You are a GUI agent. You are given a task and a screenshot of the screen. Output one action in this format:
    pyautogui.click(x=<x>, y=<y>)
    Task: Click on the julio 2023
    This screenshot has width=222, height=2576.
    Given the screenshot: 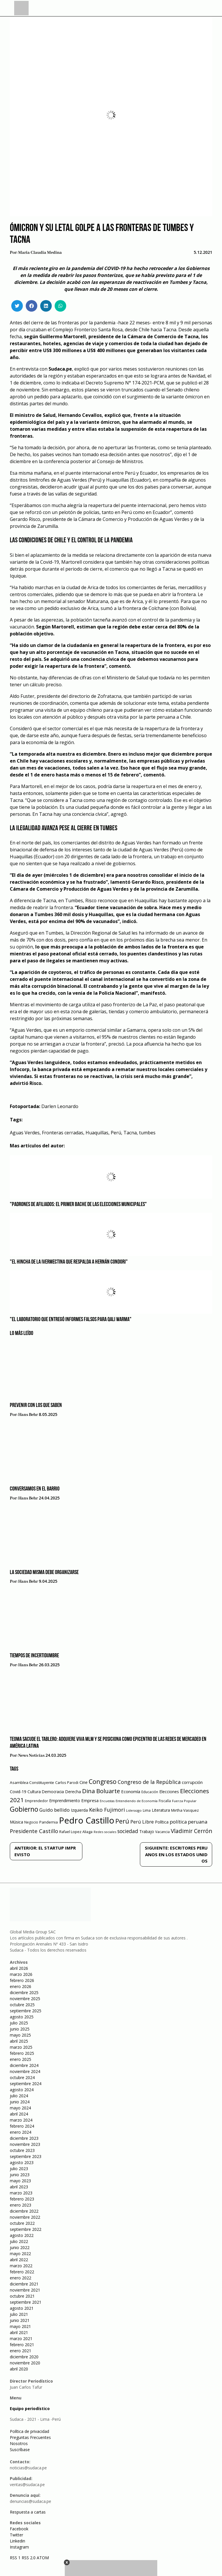 What is the action you would take?
    pyautogui.click(x=19, y=2168)
    